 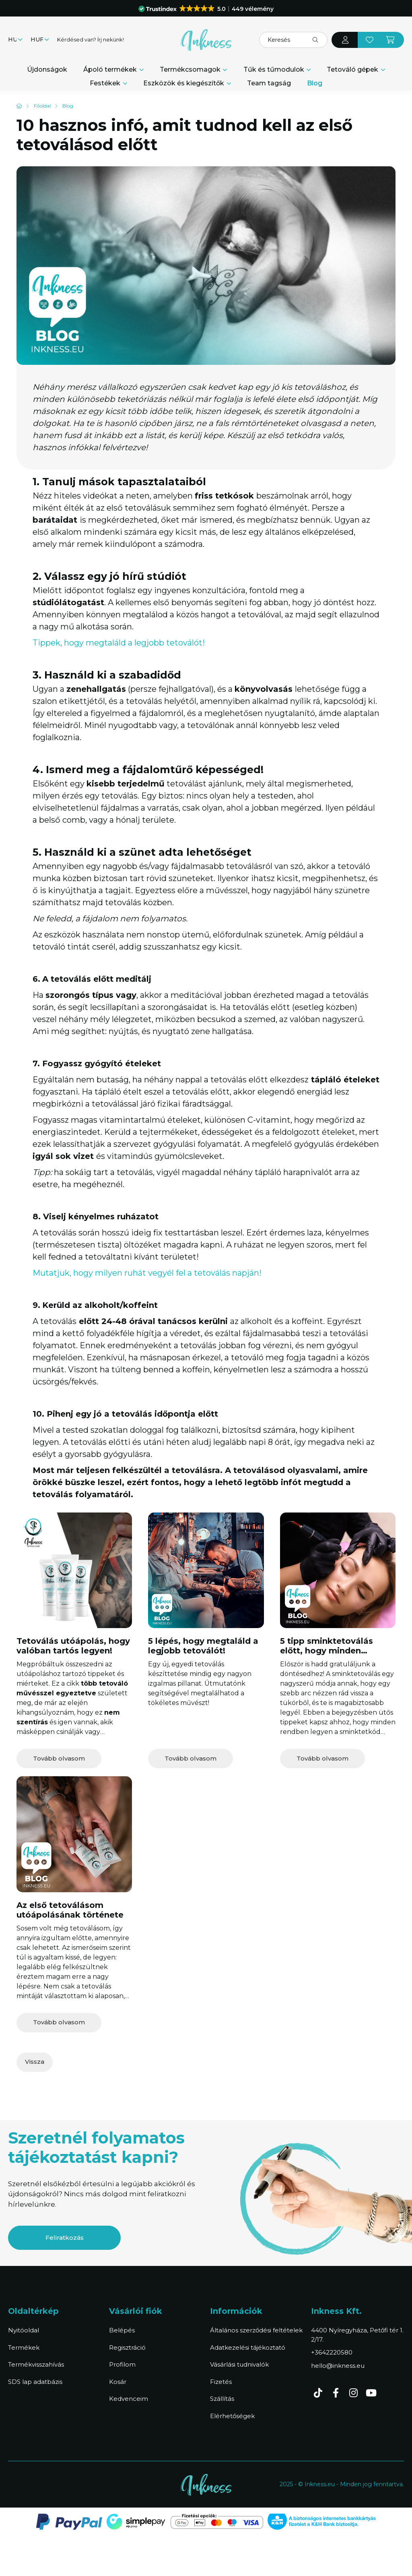 What do you see at coordinates (191, 69) in the screenshot?
I see `Termékcsomagok [button]` at bounding box center [191, 69].